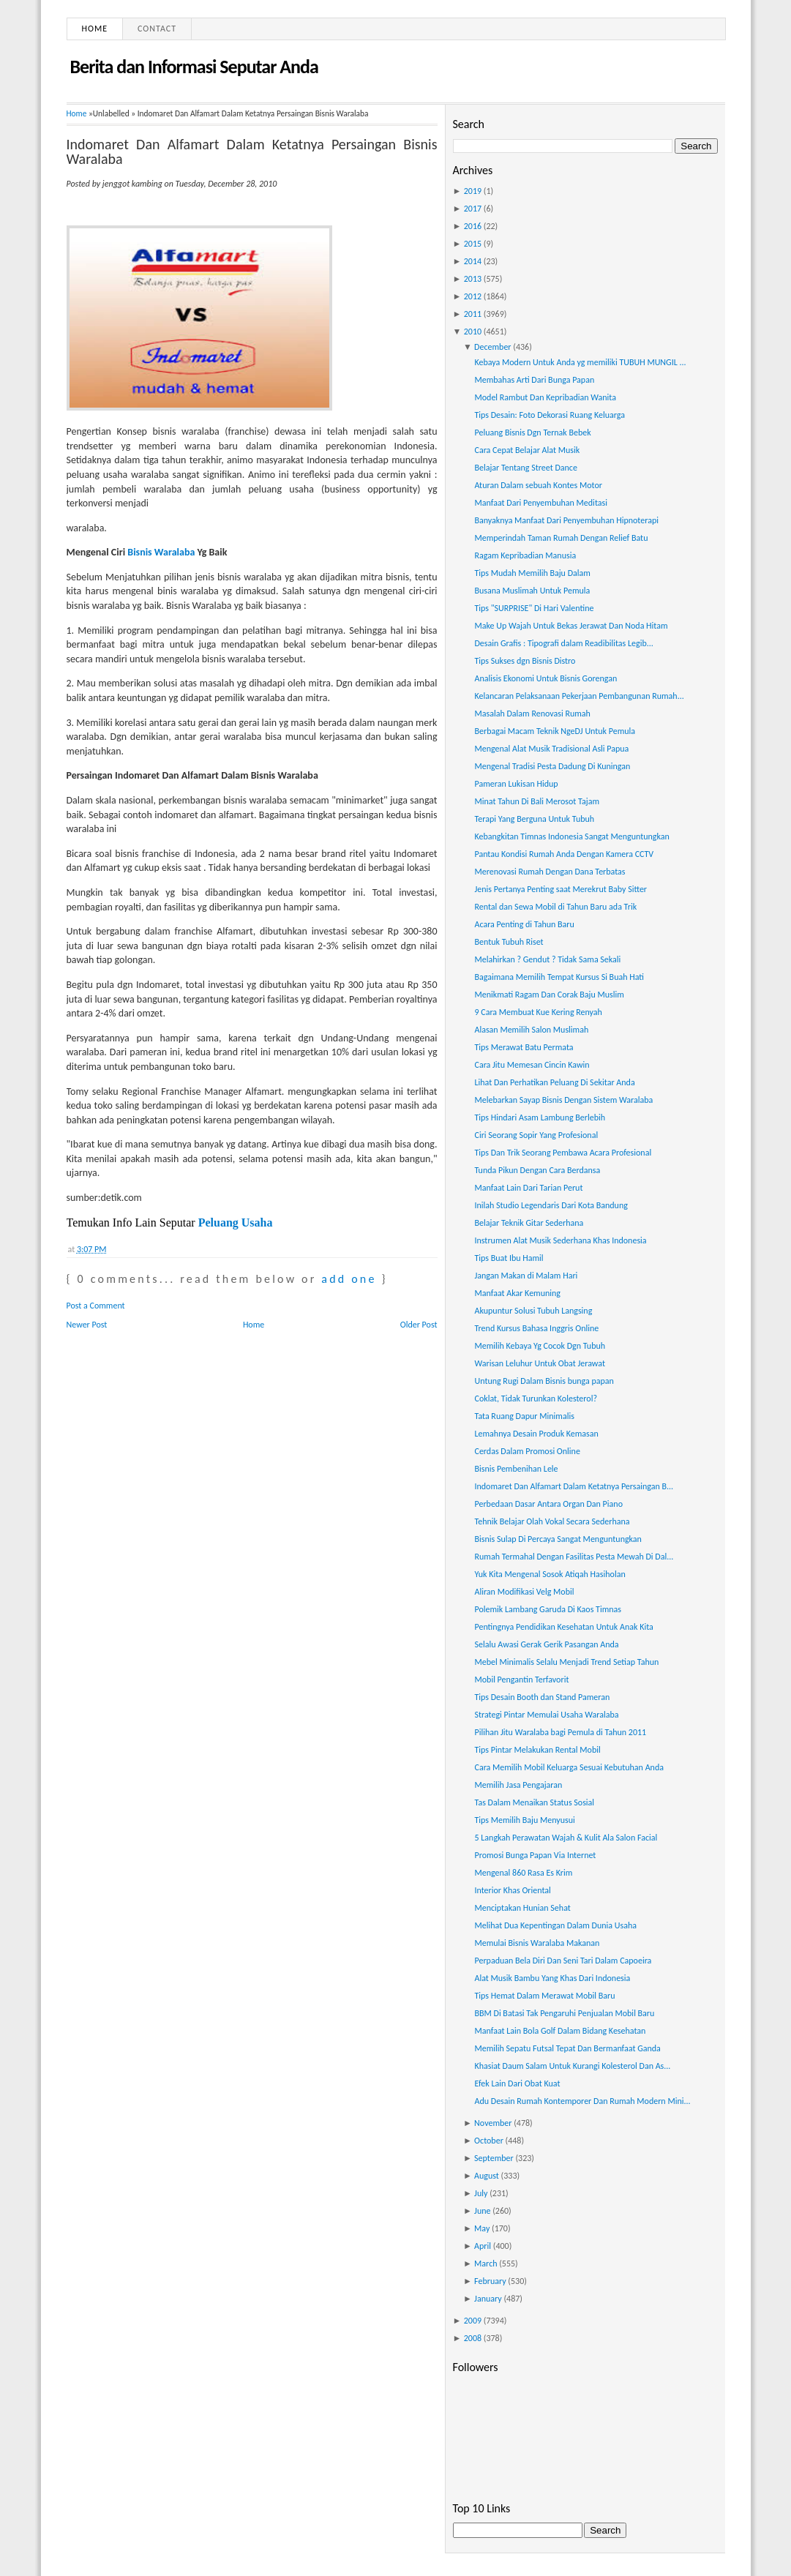 This screenshot has width=791, height=2576. What do you see at coordinates (563, 854) in the screenshot?
I see `Pantau Kondisi Rumah Anda Dengan Kamera CCTV` at bounding box center [563, 854].